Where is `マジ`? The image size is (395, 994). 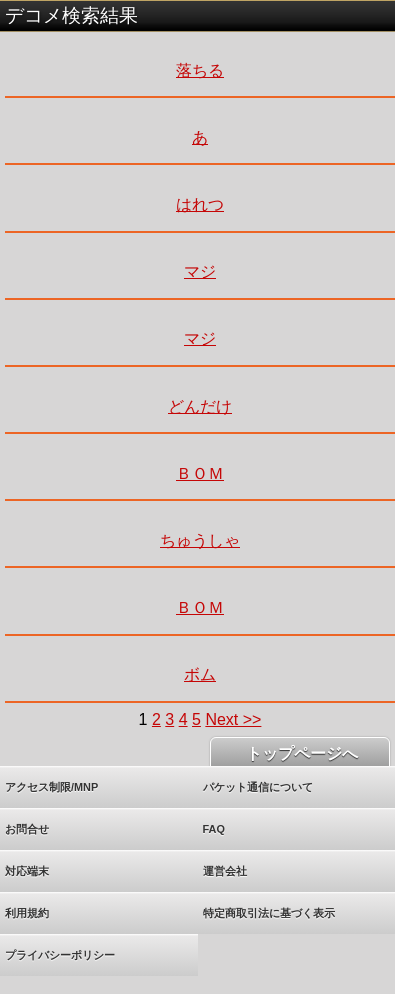 マジ is located at coordinates (200, 271).